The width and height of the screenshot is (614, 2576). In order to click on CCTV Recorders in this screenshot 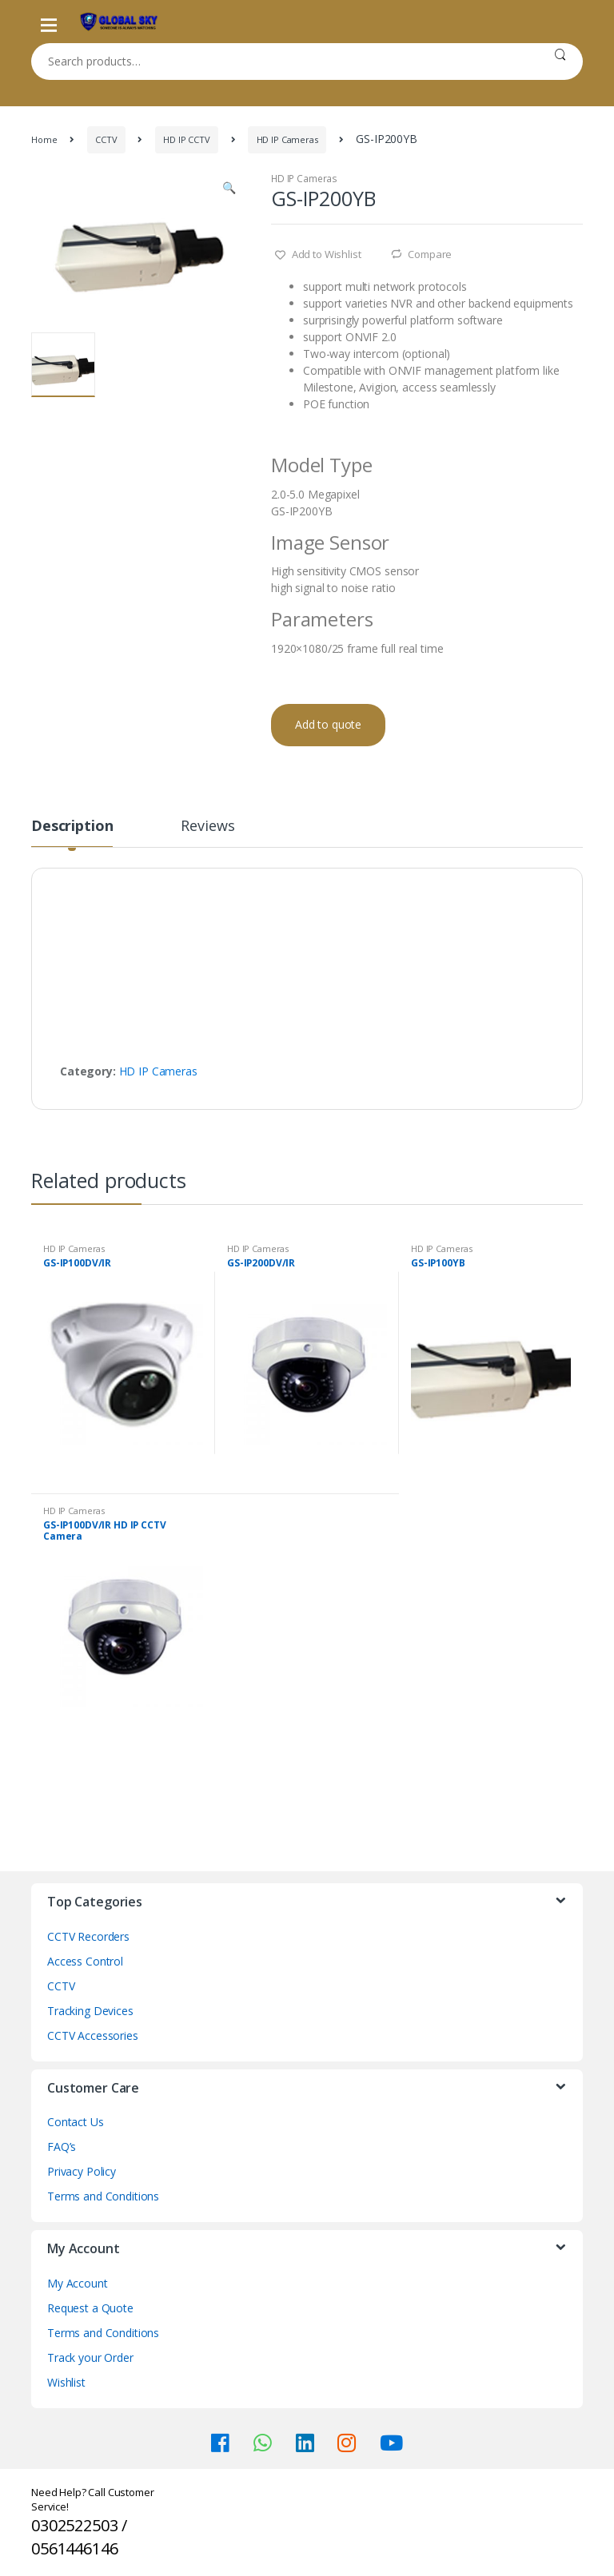, I will do `click(88, 1936)`.